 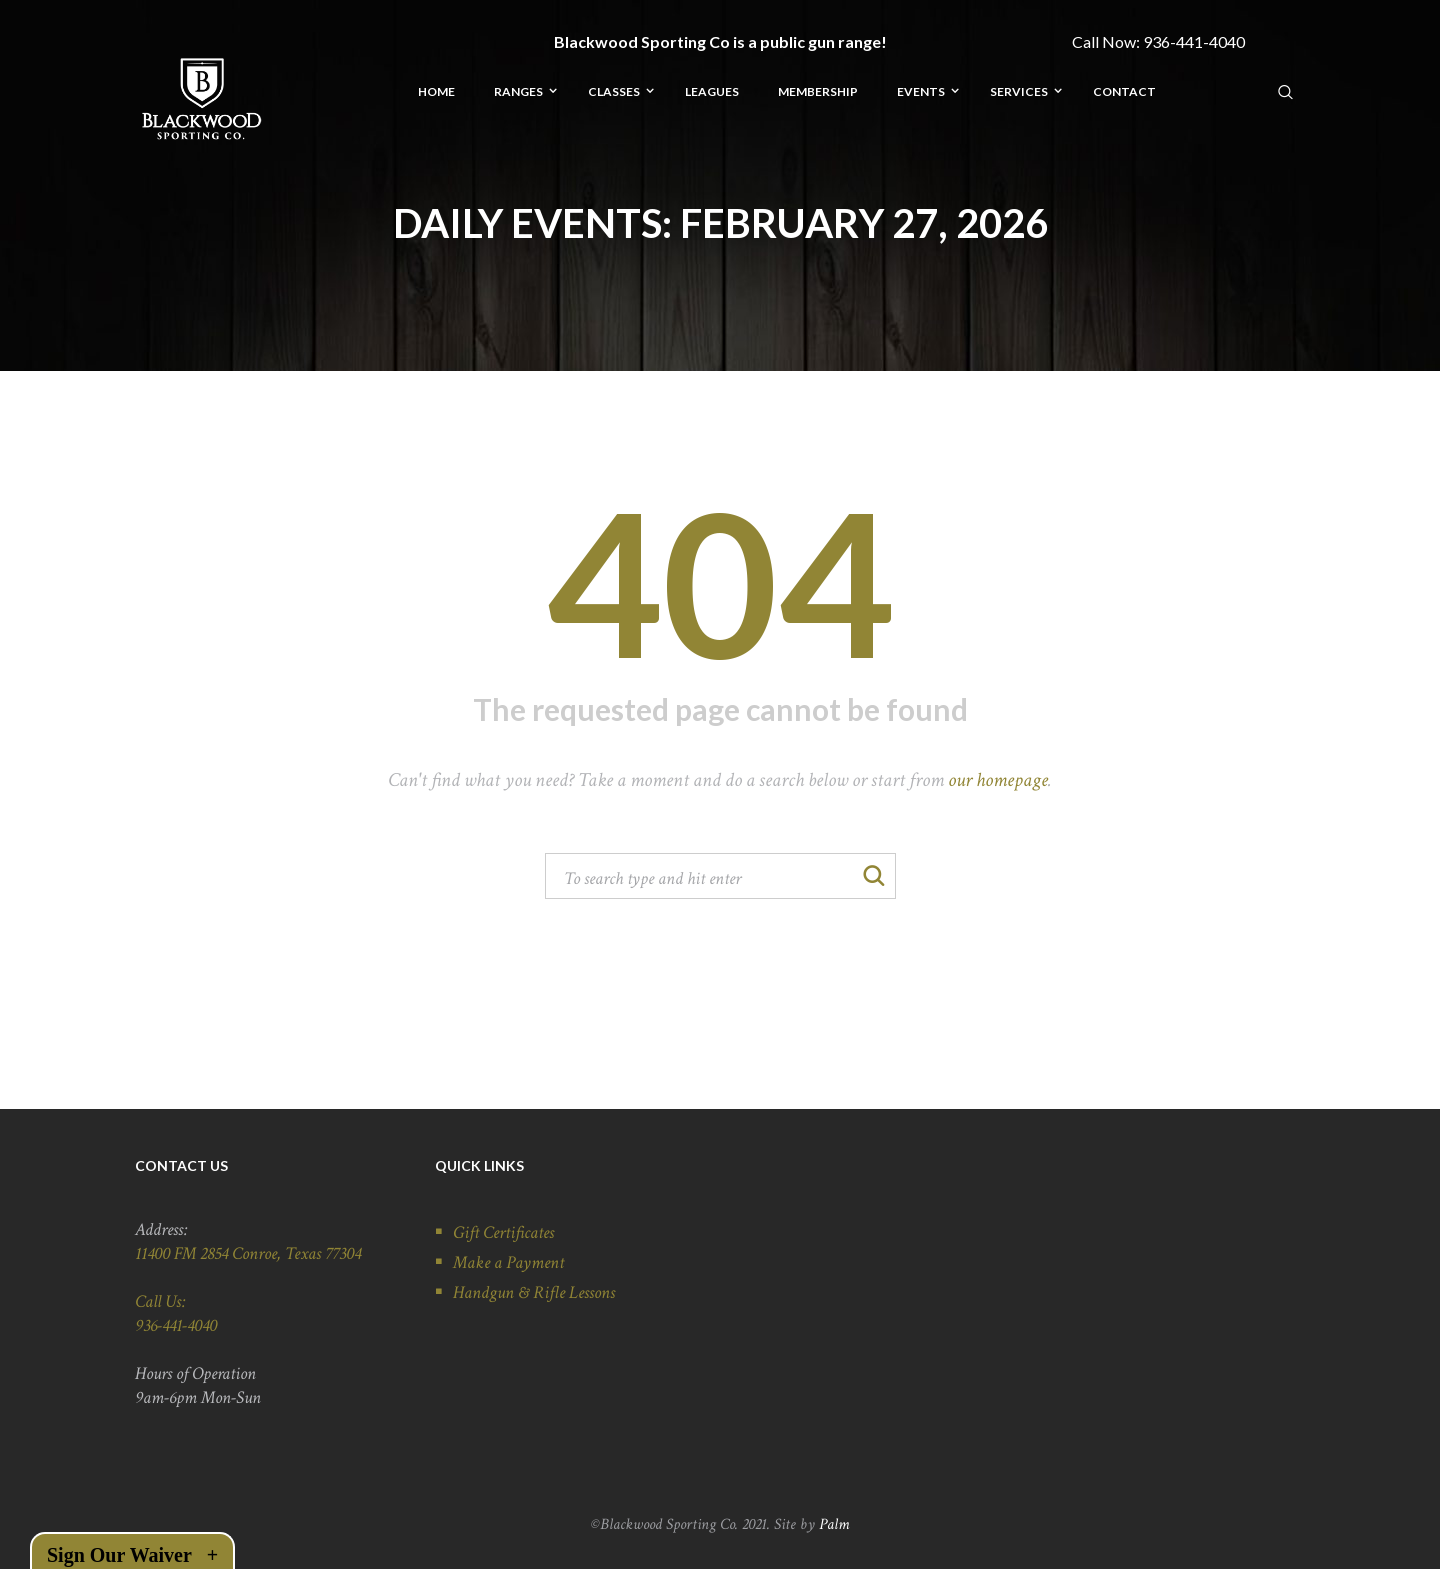 What do you see at coordinates (998, 780) in the screenshot?
I see `our homepage` at bounding box center [998, 780].